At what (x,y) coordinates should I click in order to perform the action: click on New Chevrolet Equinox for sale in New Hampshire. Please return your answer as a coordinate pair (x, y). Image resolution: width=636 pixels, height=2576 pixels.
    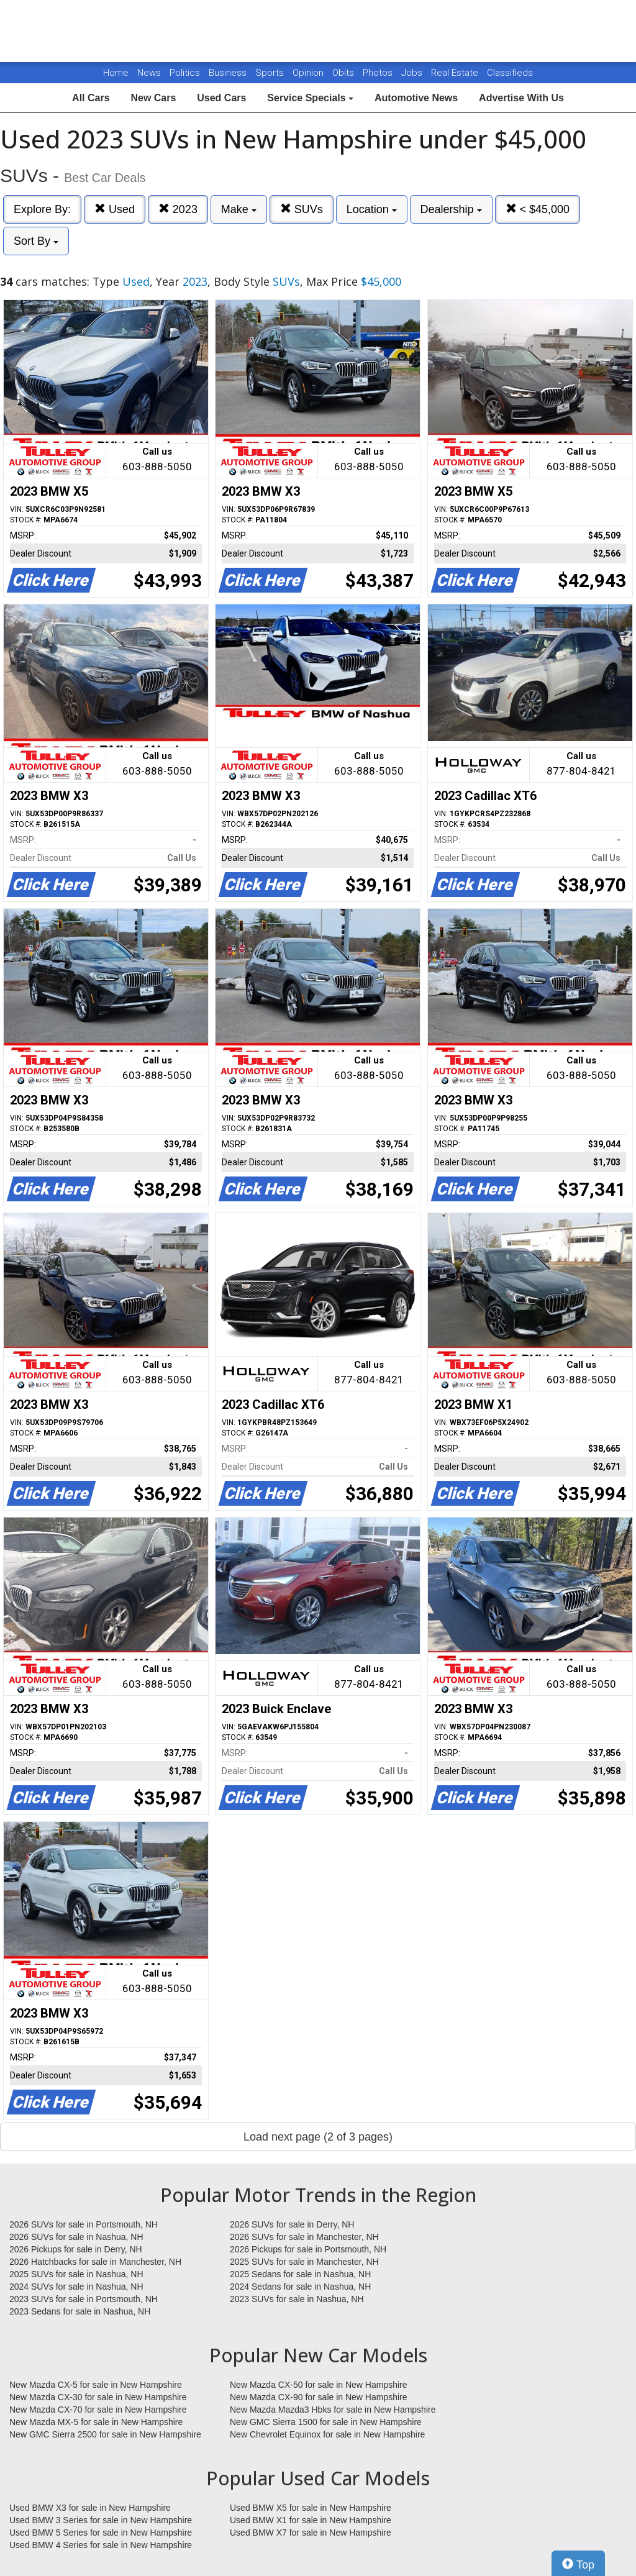
    Looking at the image, I should click on (327, 2434).